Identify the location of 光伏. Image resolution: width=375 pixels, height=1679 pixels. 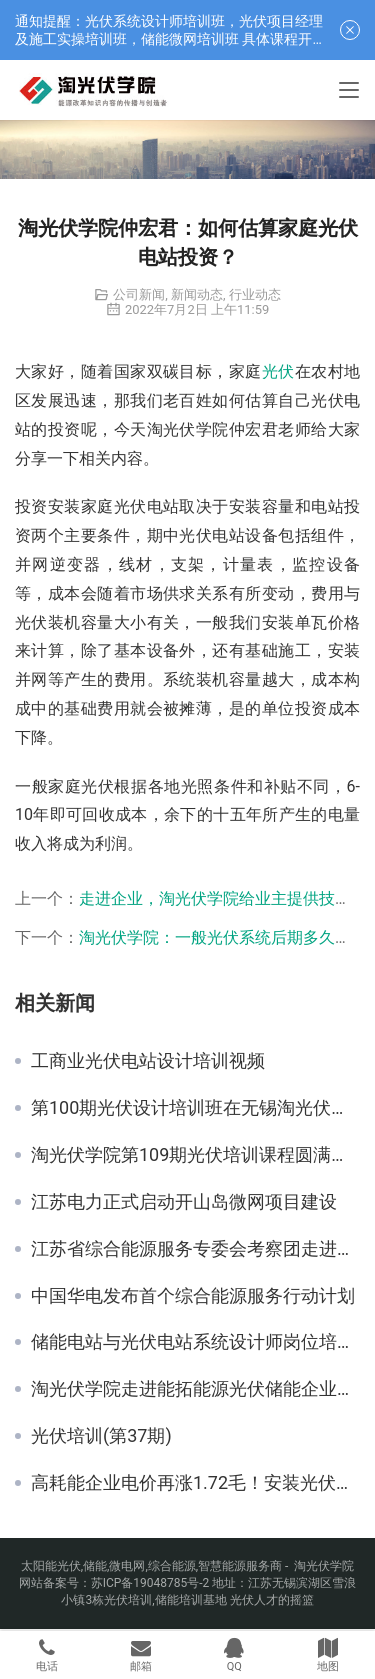
(278, 371).